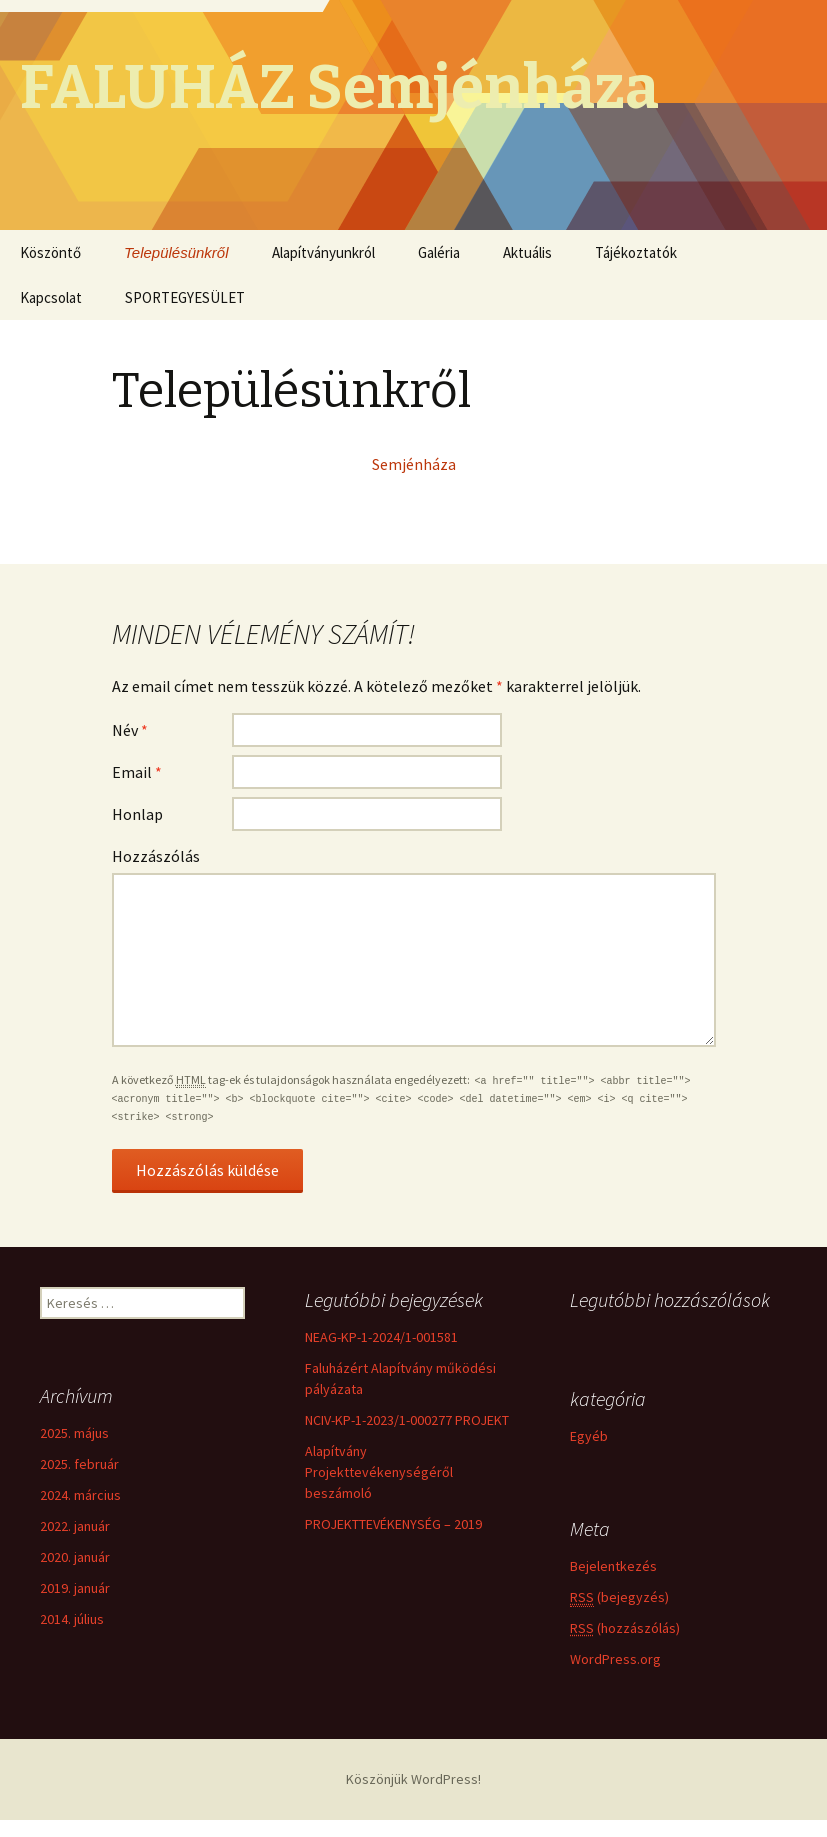 This screenshot has height=1837, width=827. What do you see at coordinates (407, 1420) in the screenshot?
I see `NCIV-KP-1-2023/1-000277 PROJEKT` at bounding box center [407, 1420].